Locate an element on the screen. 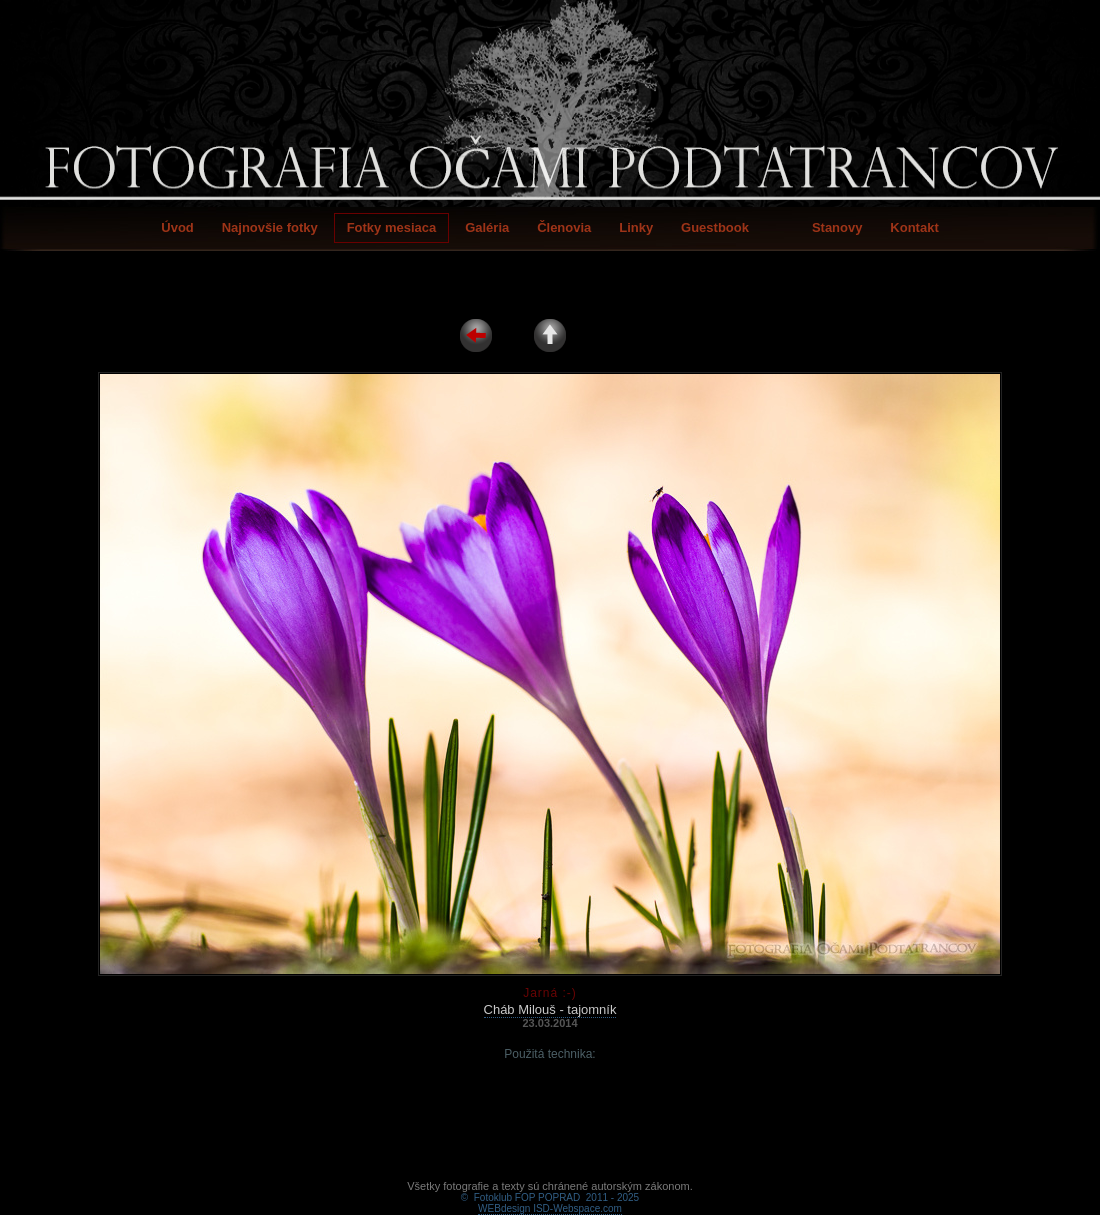 Image resolution: width=1100 pixels, height=1215 pixels. Linky is located at coordinates (636, 227).